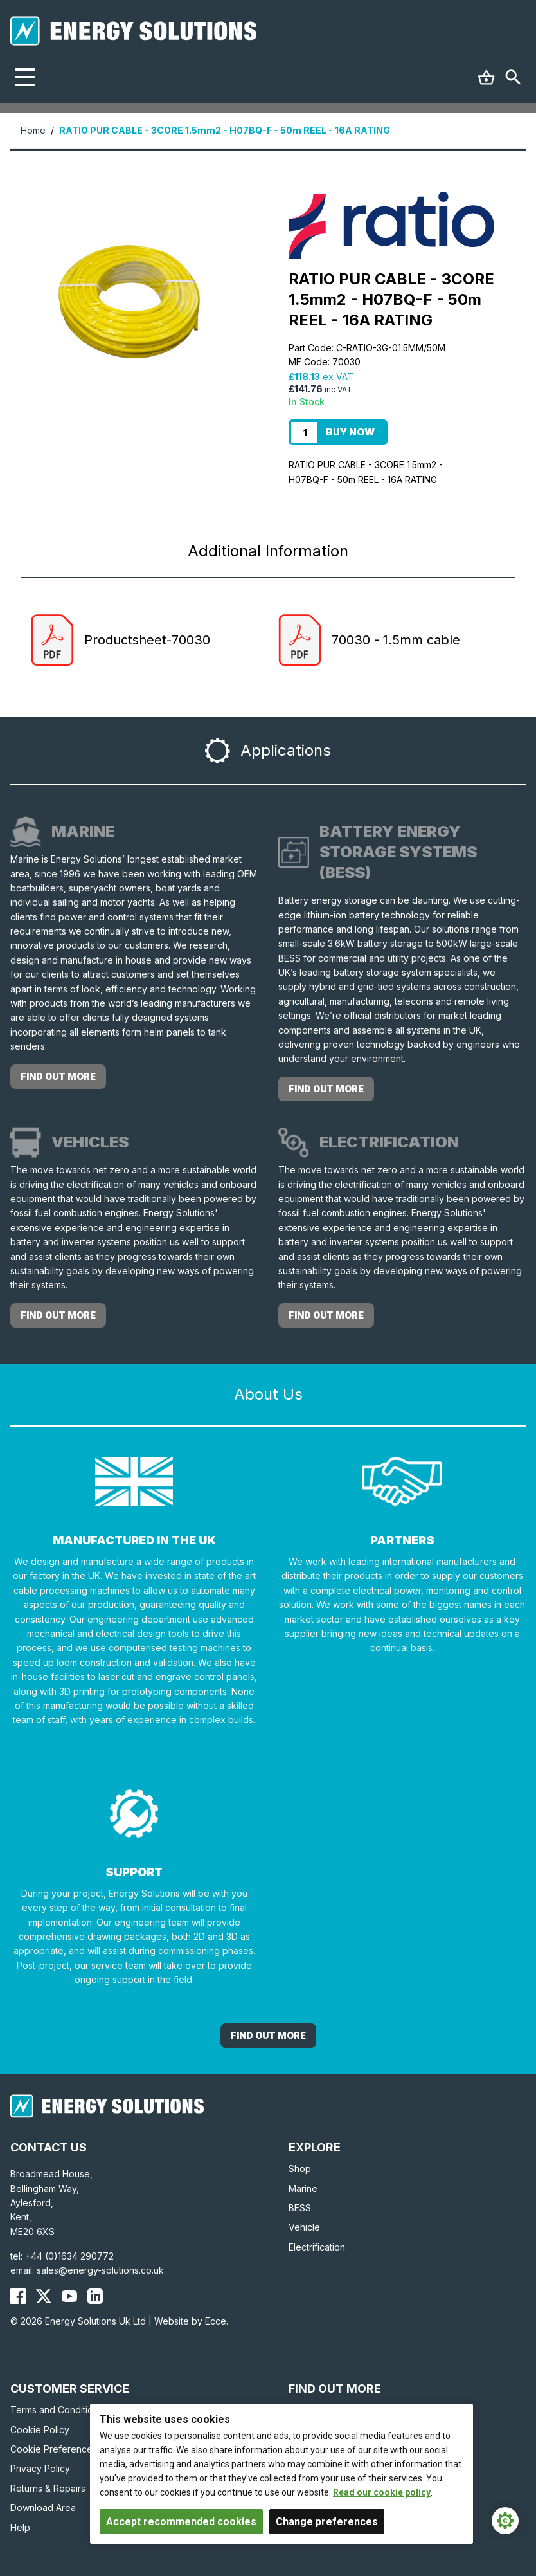  Describe the element at coordinates (58, 1076) in the screenshot. I see `Find out more` at that location.